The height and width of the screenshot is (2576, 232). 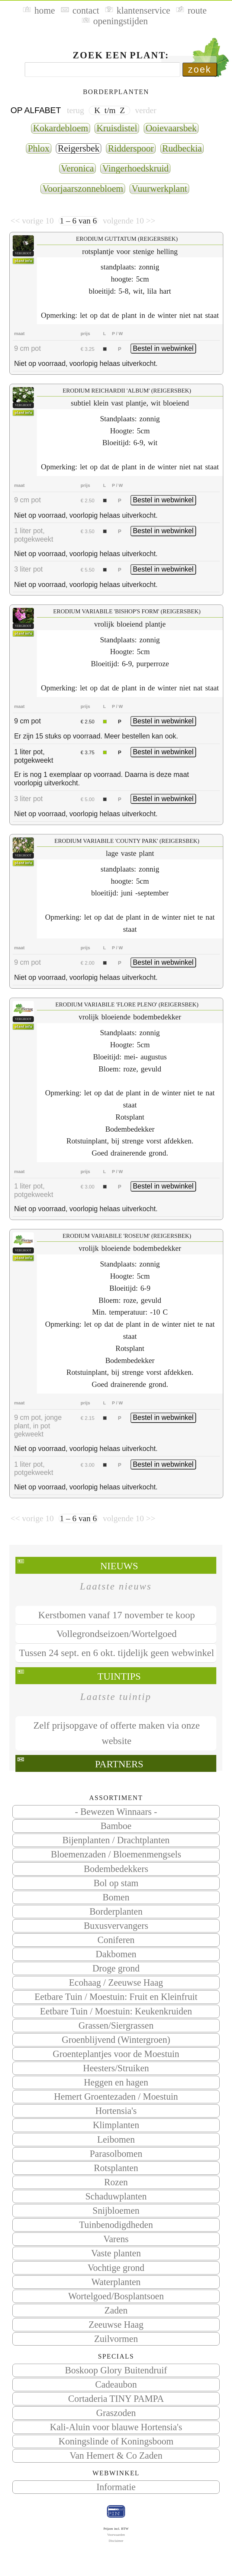 What do you see at coordinates (116, 1812) in the screenshot?
I see `- Bewezen Winnaars -` at bounding box center [116, 1812].